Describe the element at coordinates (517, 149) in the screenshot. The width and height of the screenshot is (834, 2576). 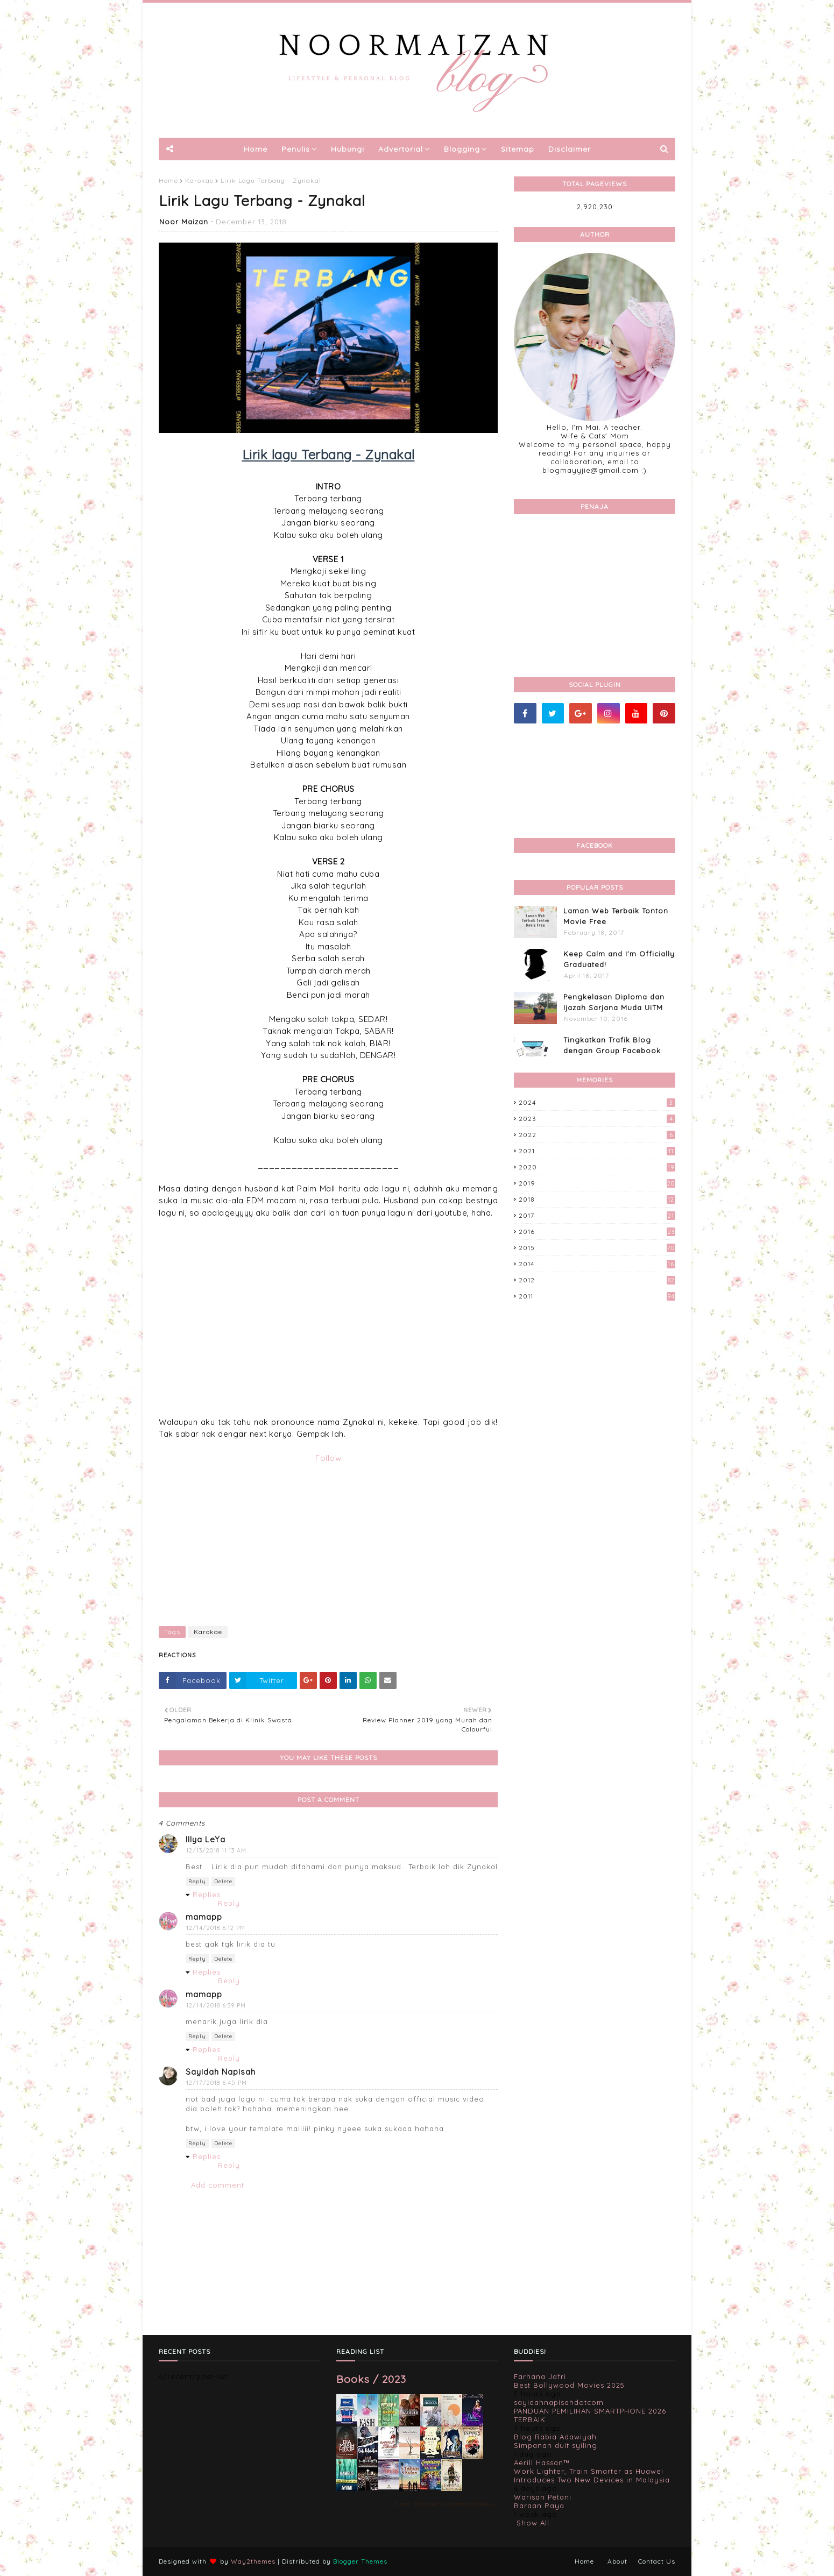
I see `Sitemap [menuitem]` at that location.